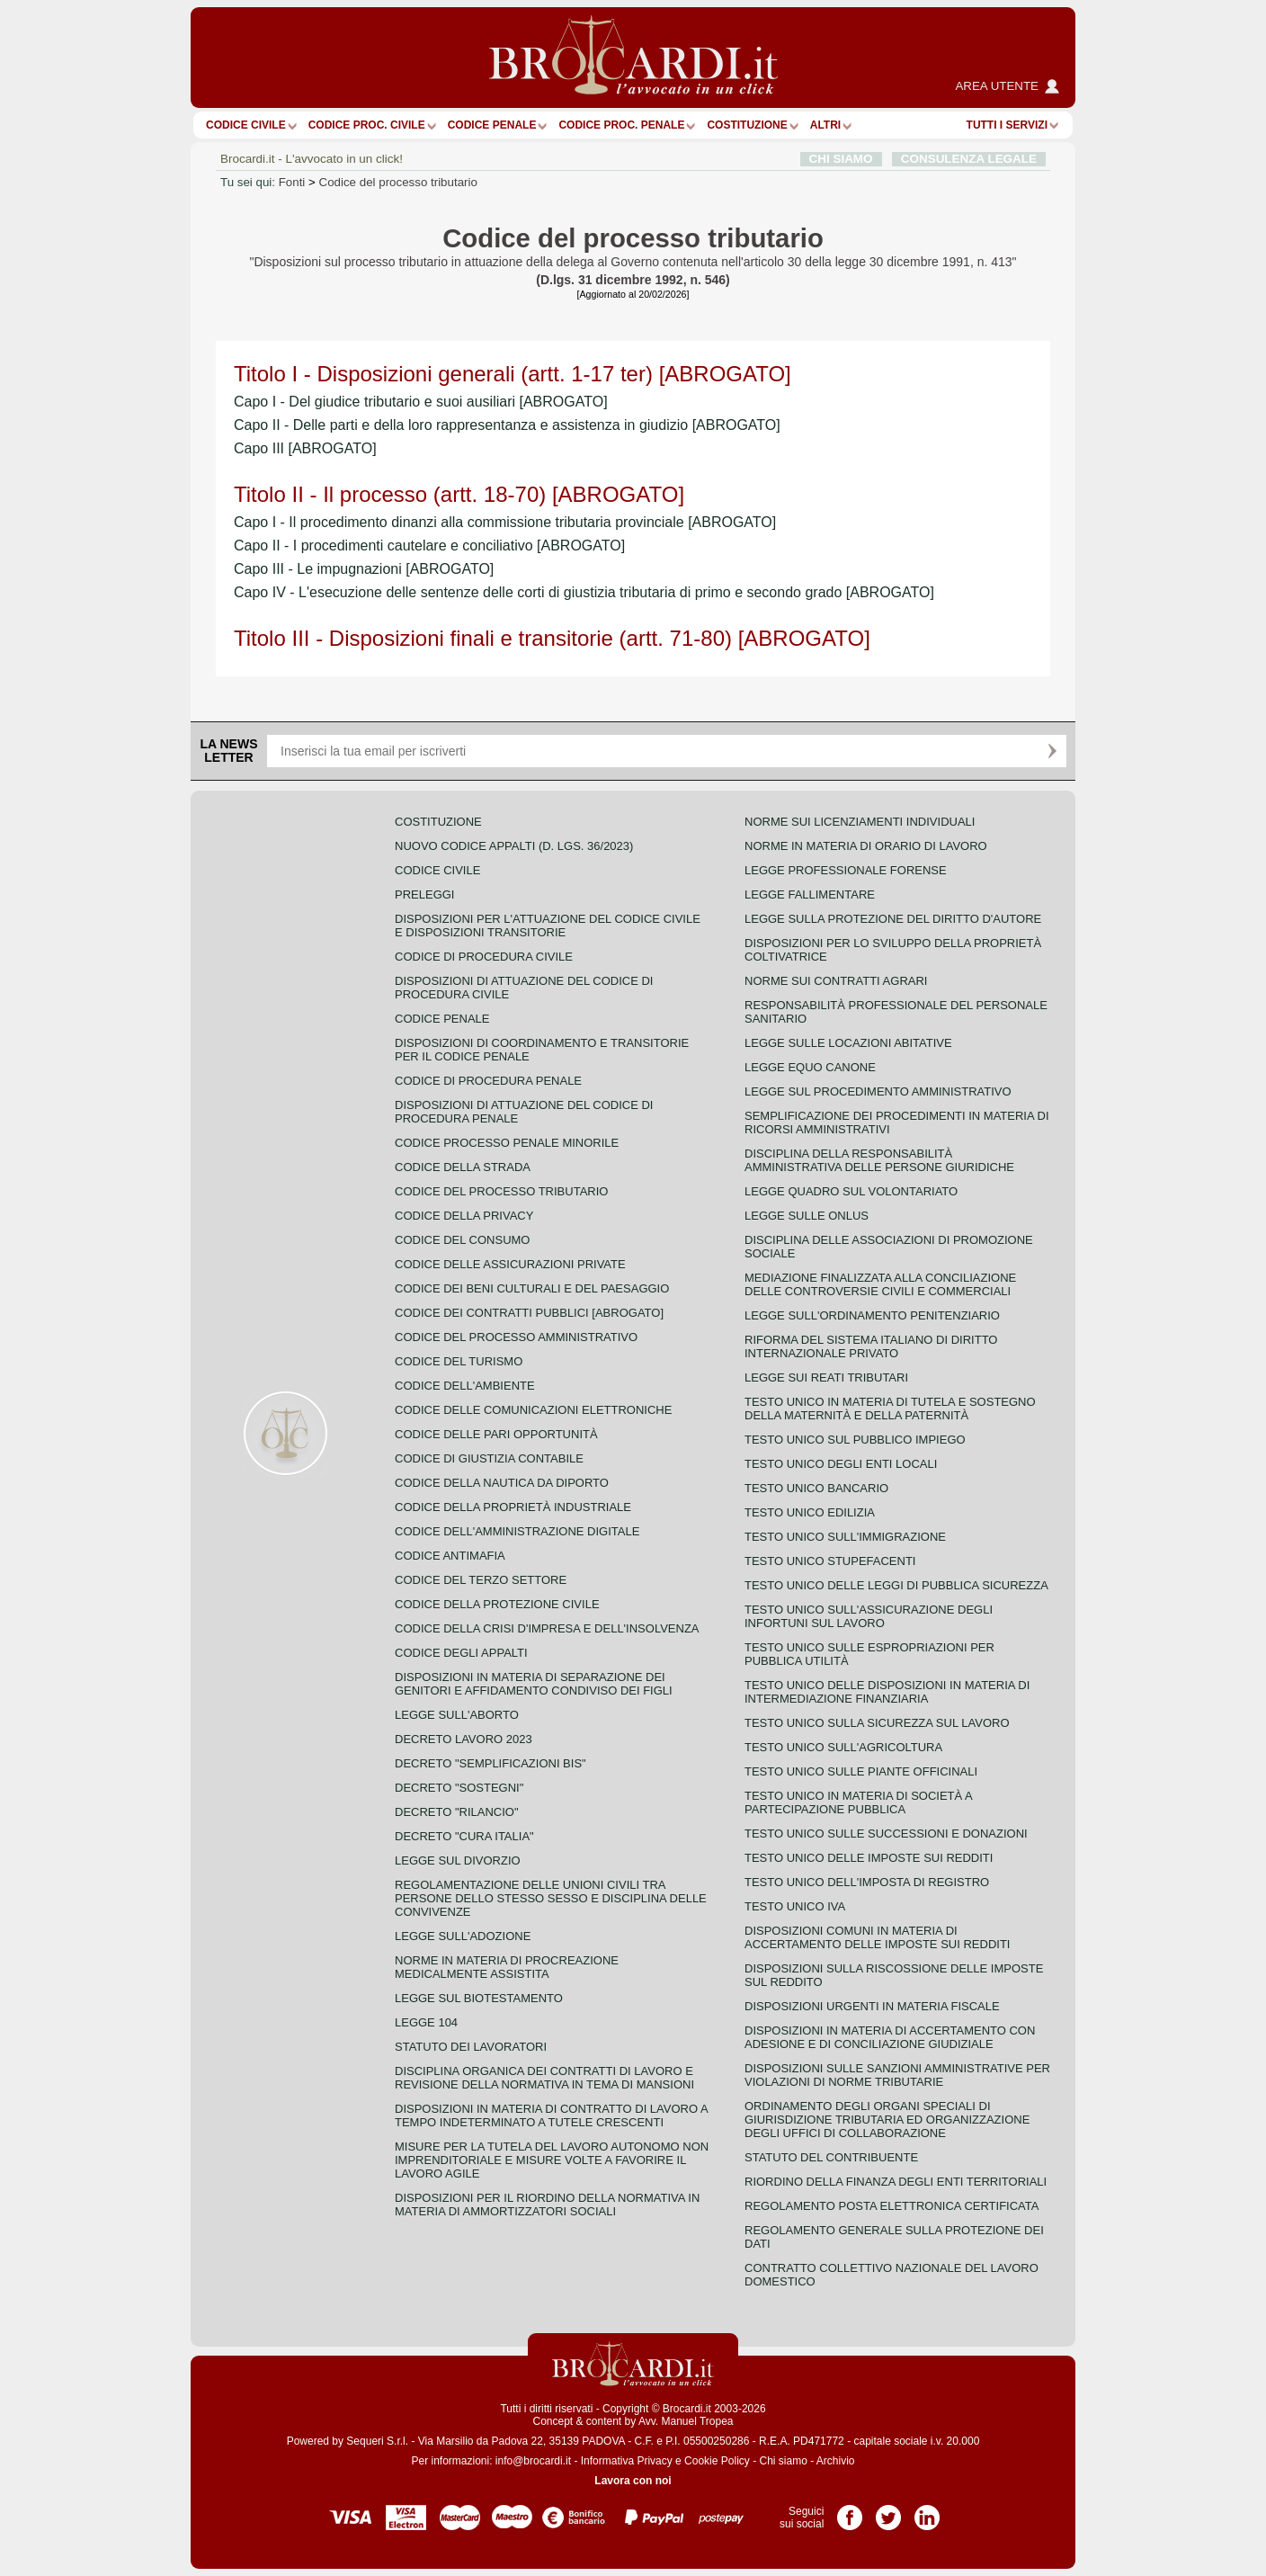 The height and width of the screenshot is (2576, 1266). I want to click on Testo unico dell'imposta di registro, so click(866, 1882).